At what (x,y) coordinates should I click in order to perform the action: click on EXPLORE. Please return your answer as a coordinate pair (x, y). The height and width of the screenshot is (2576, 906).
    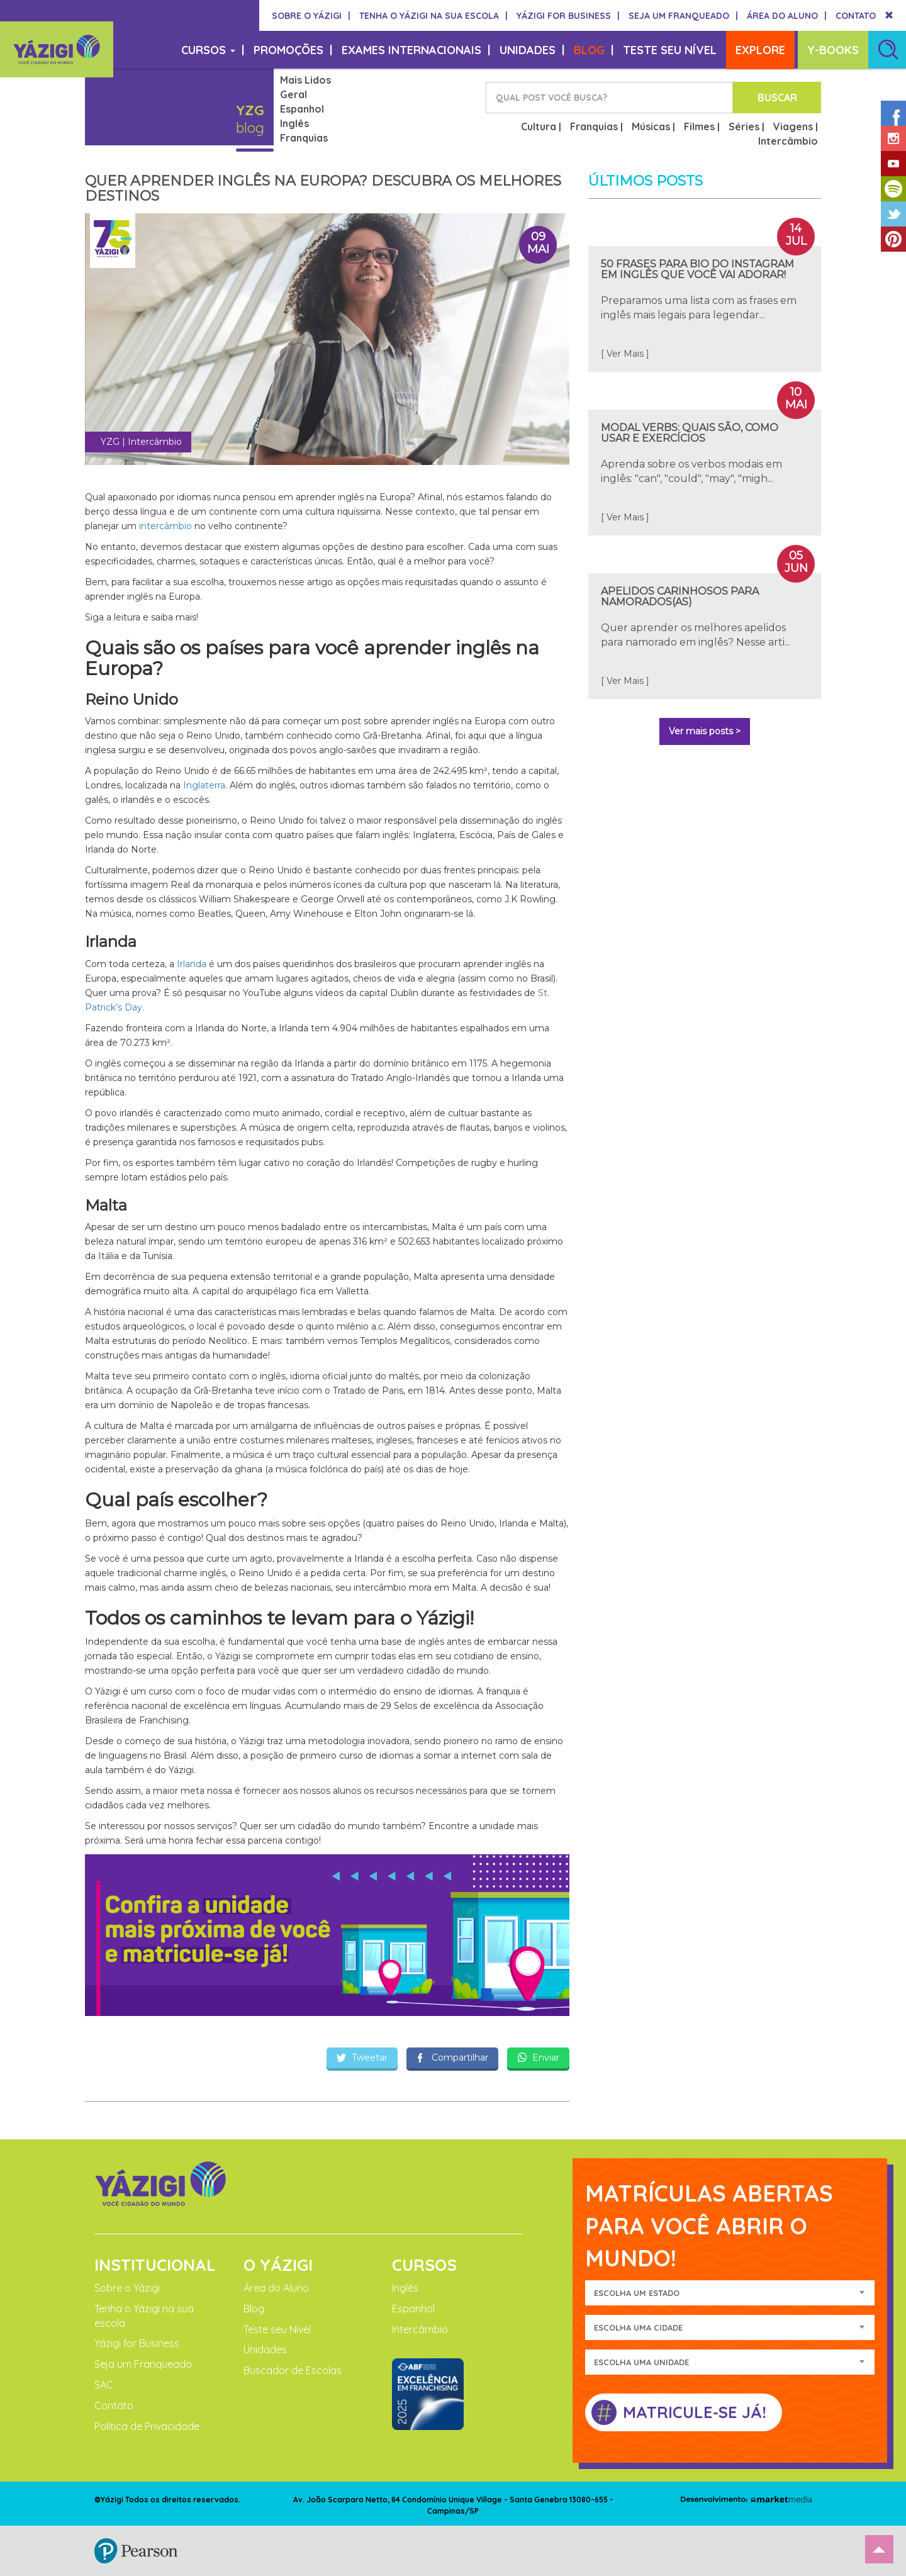
    Looking at the image, I should click on (760, 50).